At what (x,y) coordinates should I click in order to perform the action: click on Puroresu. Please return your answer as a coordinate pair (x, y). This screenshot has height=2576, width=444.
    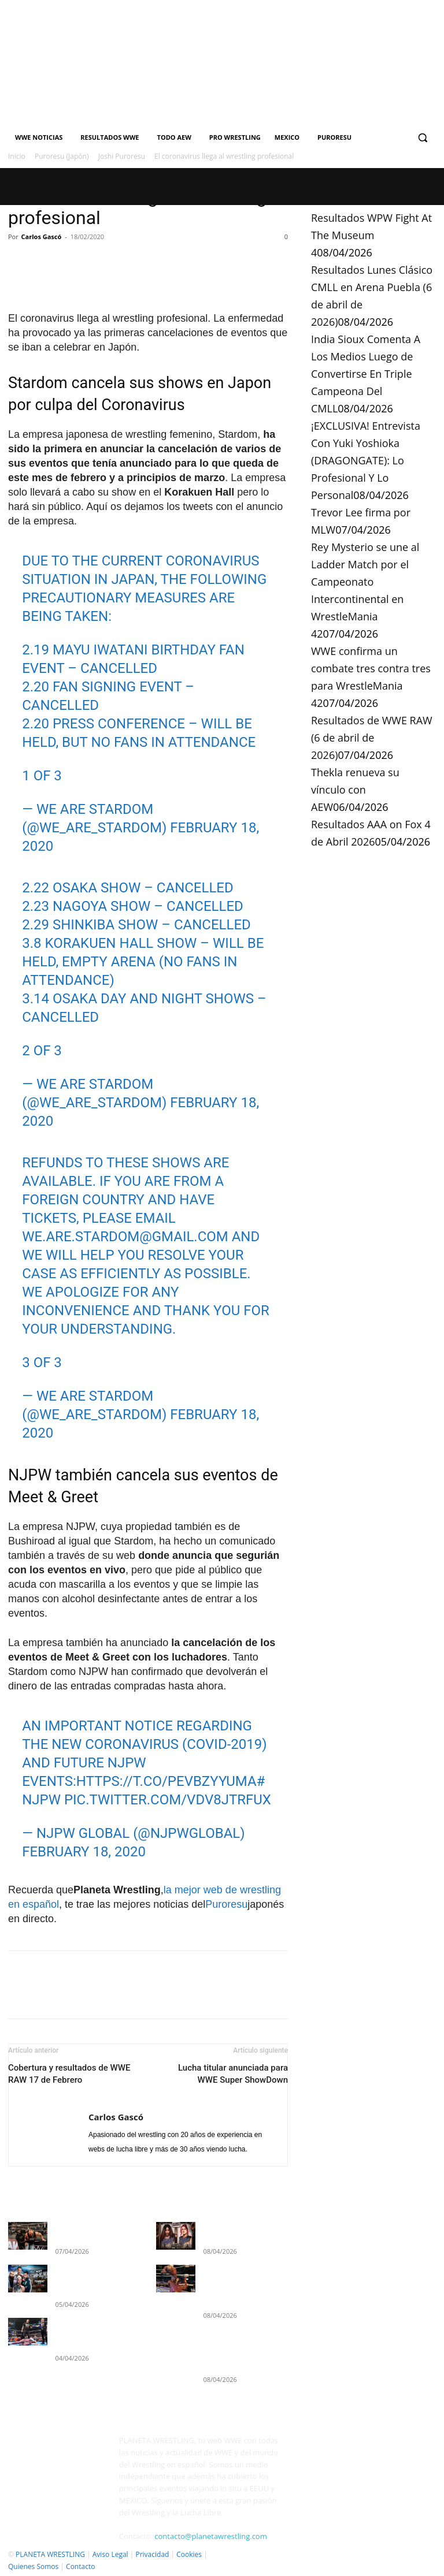
    Looking at the image, I should click on (226, 1904).